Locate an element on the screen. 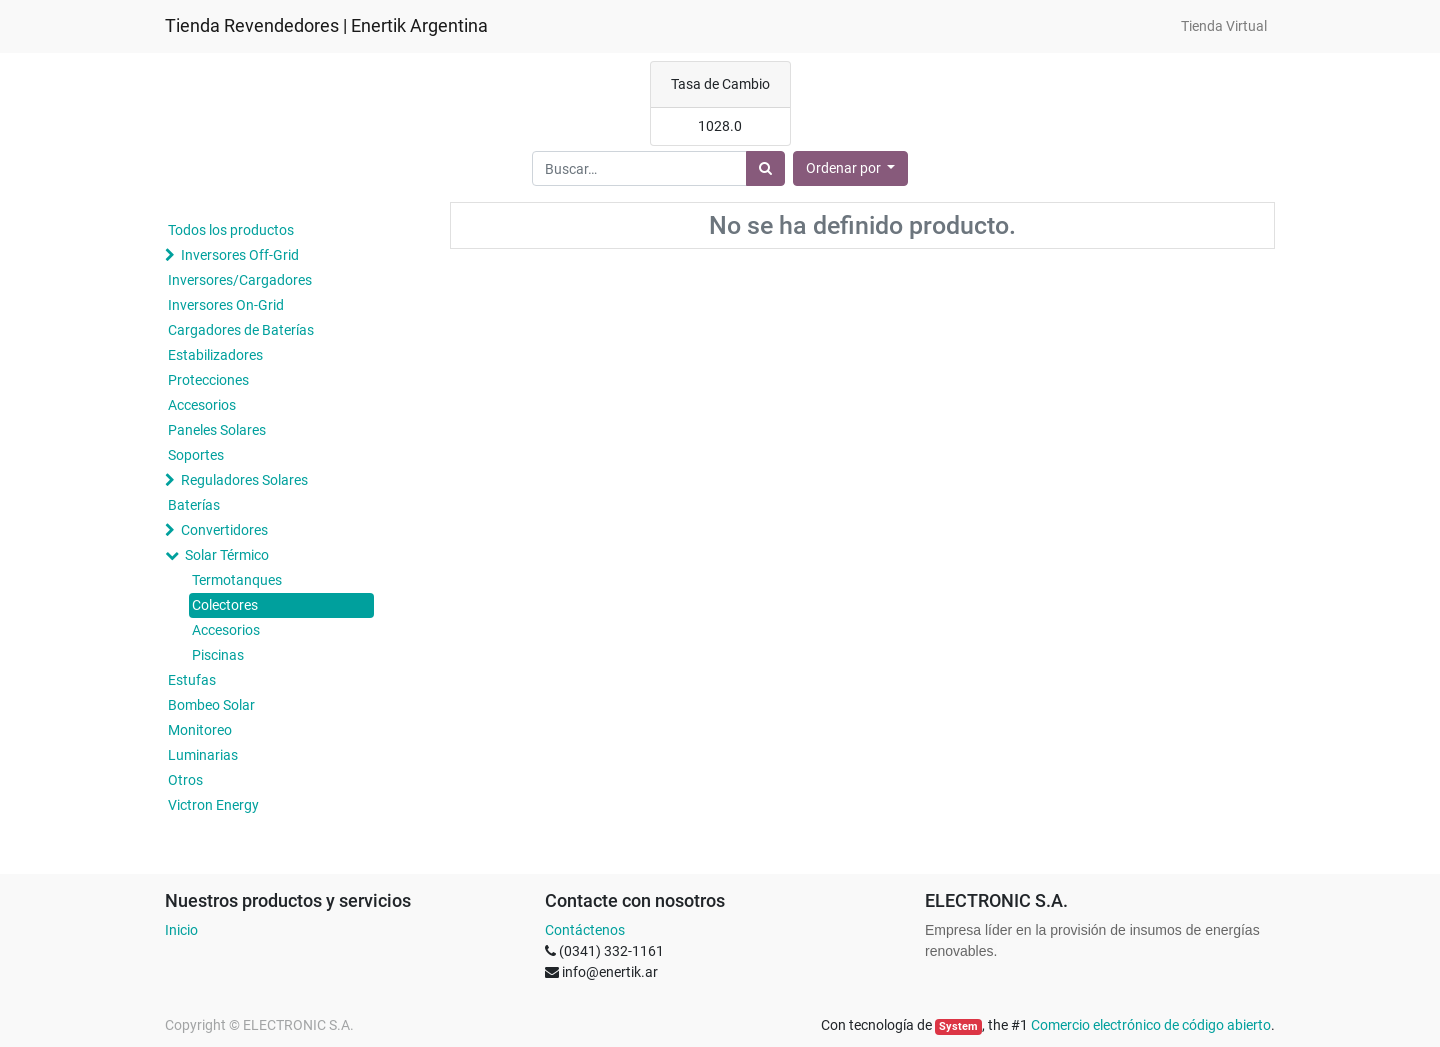  Victron Energy is located at coordinates (213, 805).